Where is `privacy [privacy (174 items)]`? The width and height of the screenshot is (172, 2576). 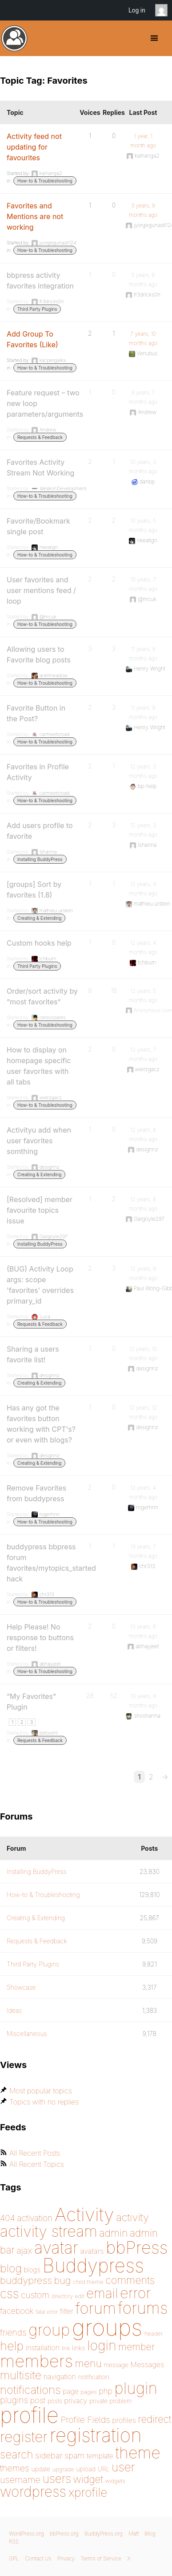 privacy [privacy (174 items)] is located at coordinates (75, 2400).